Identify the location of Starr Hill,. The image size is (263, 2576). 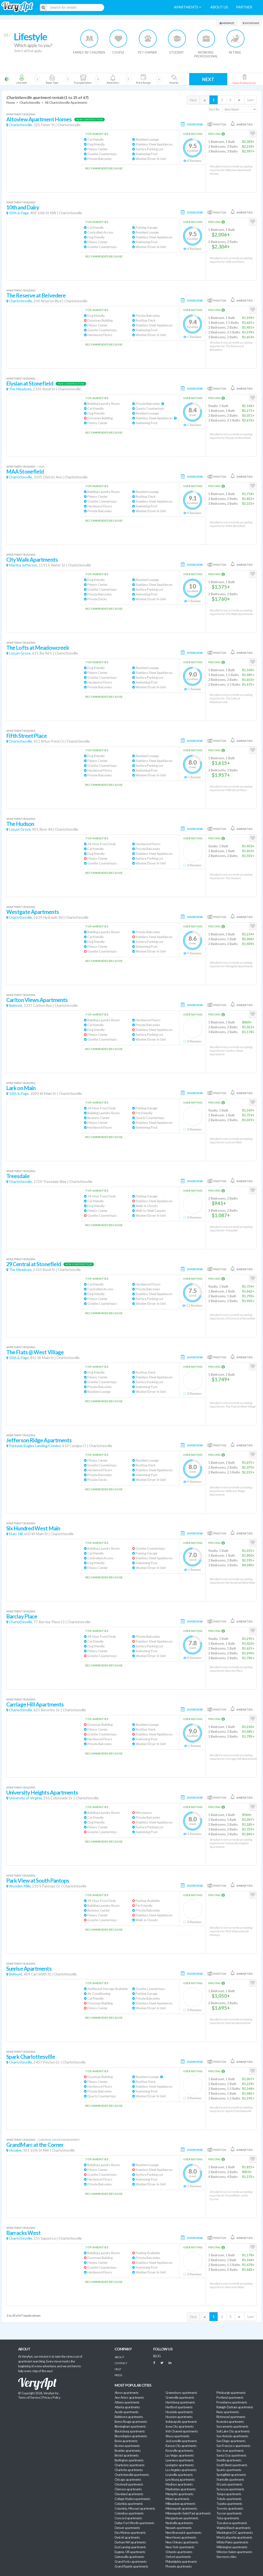
(16, 1534).